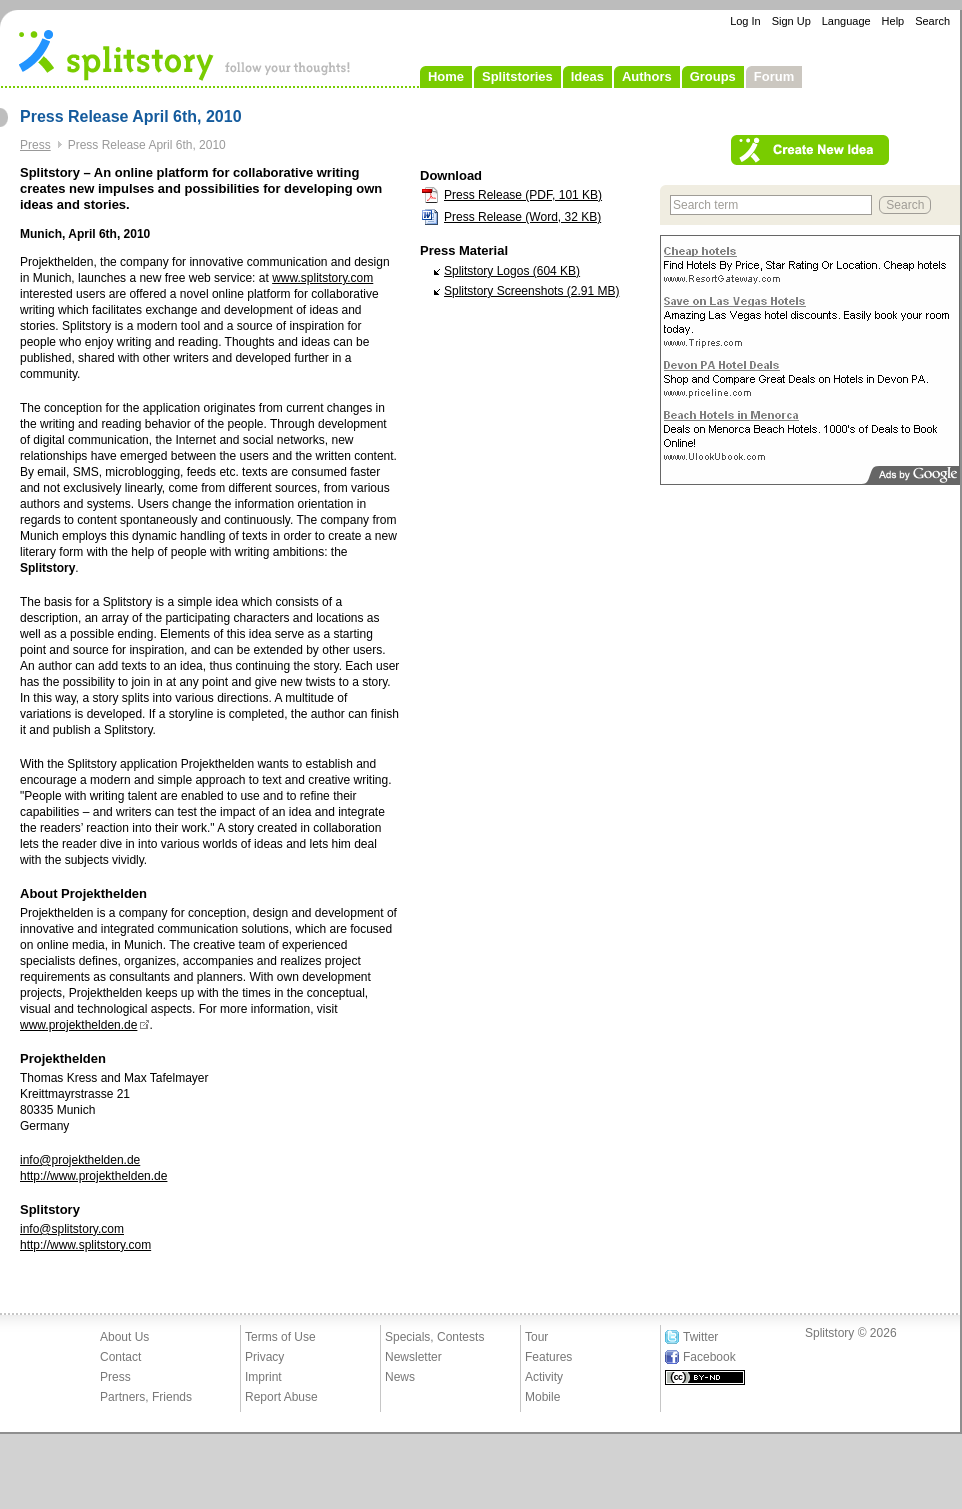 This screenshot has height=1509, width=962. I want to click on Imprint, so click(263, 1377).